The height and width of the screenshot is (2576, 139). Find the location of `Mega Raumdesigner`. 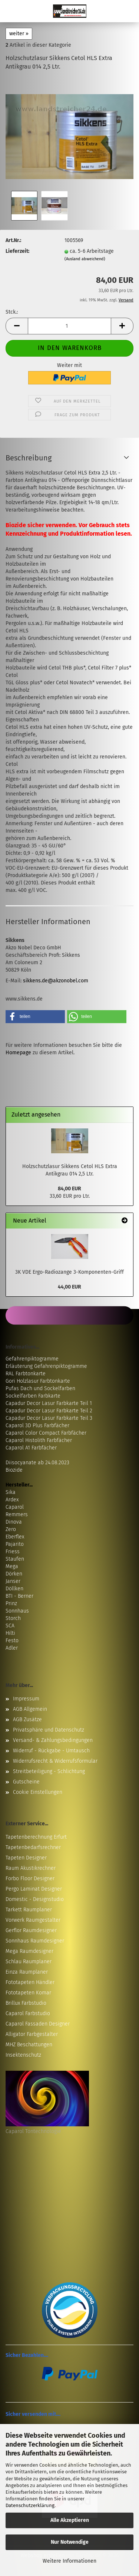

Mega Raumdesigner is located at coordinates (29, 1951).